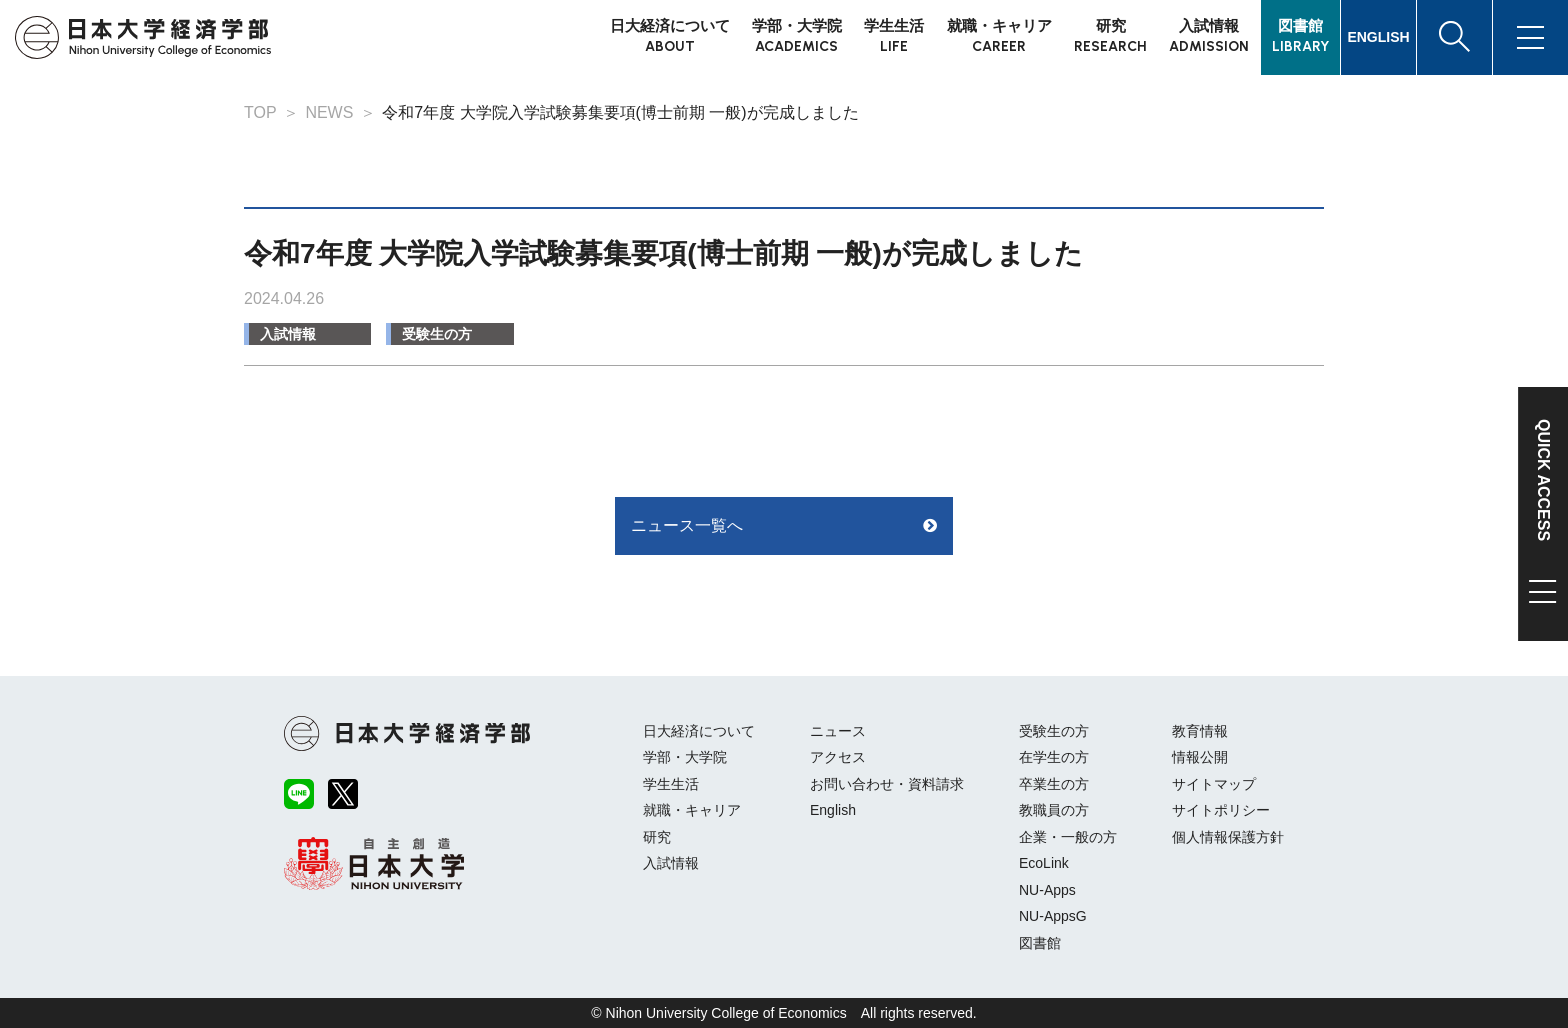 The width and height of the screenshot is (1568, 1028). I want to click on 在学生の方, so click(1054, 757).